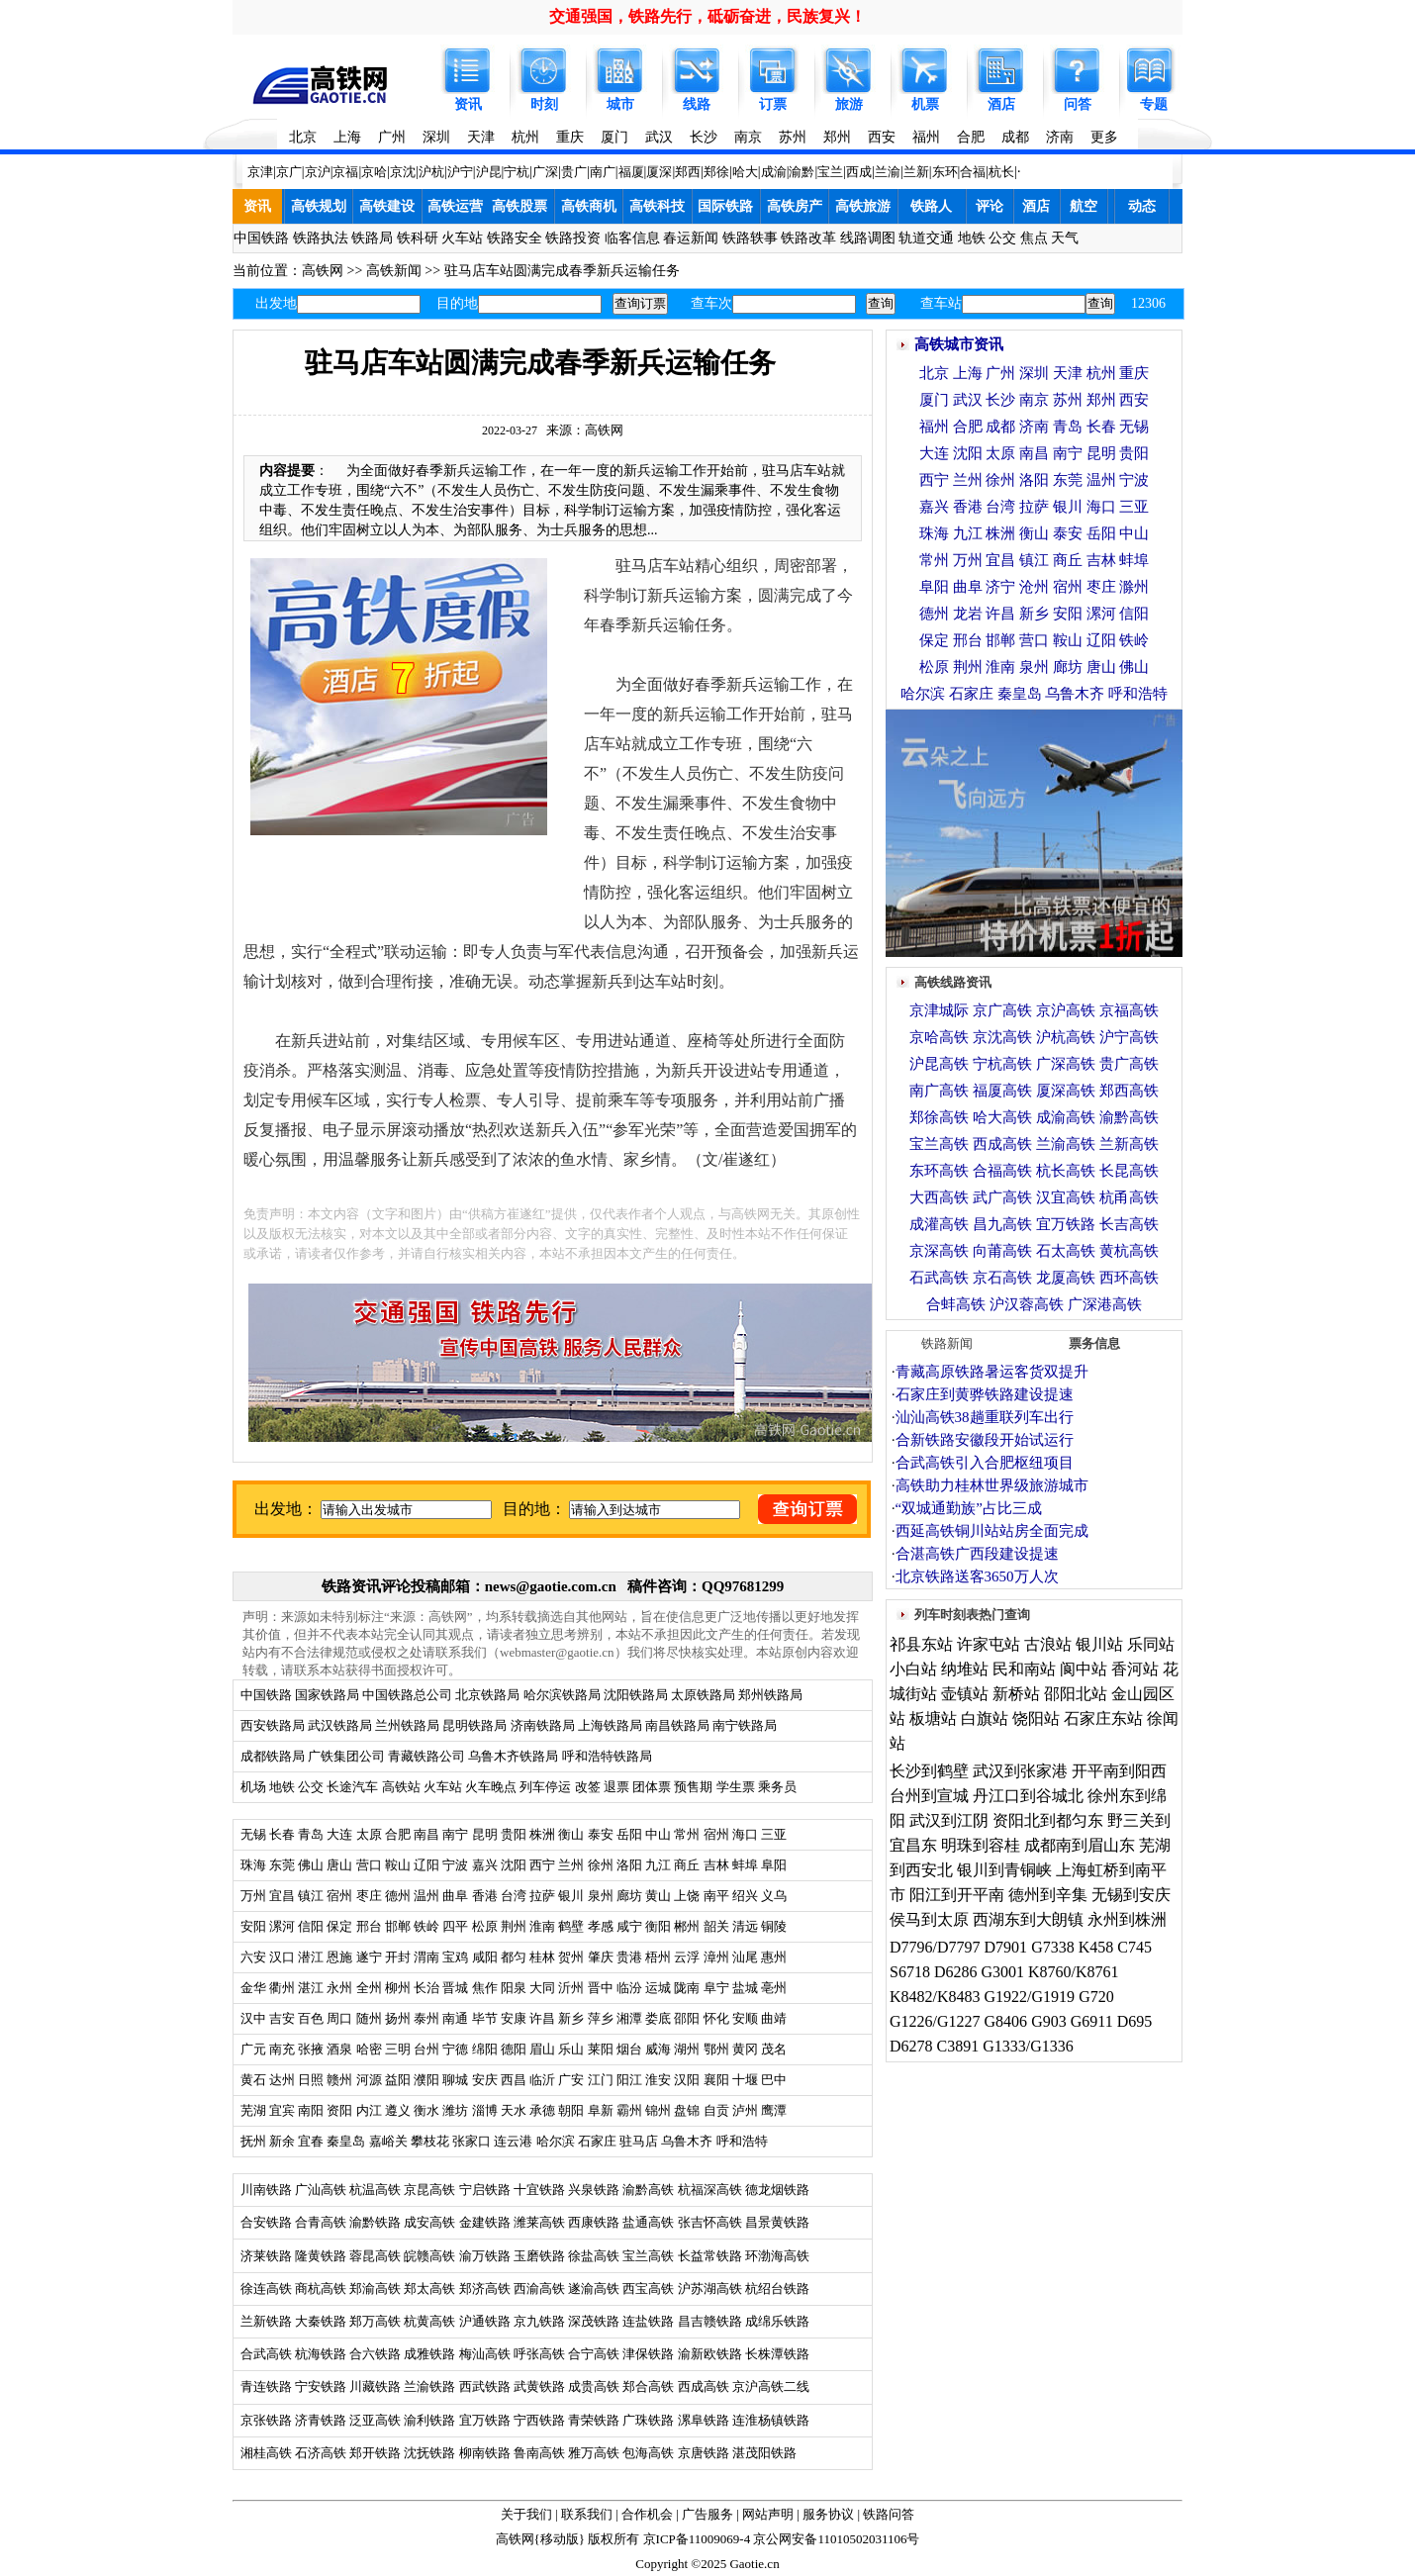  What do you see at coordinates (687, 2079) in the screenshot?
I see `汉阳` at bounding box center [687, 2079].